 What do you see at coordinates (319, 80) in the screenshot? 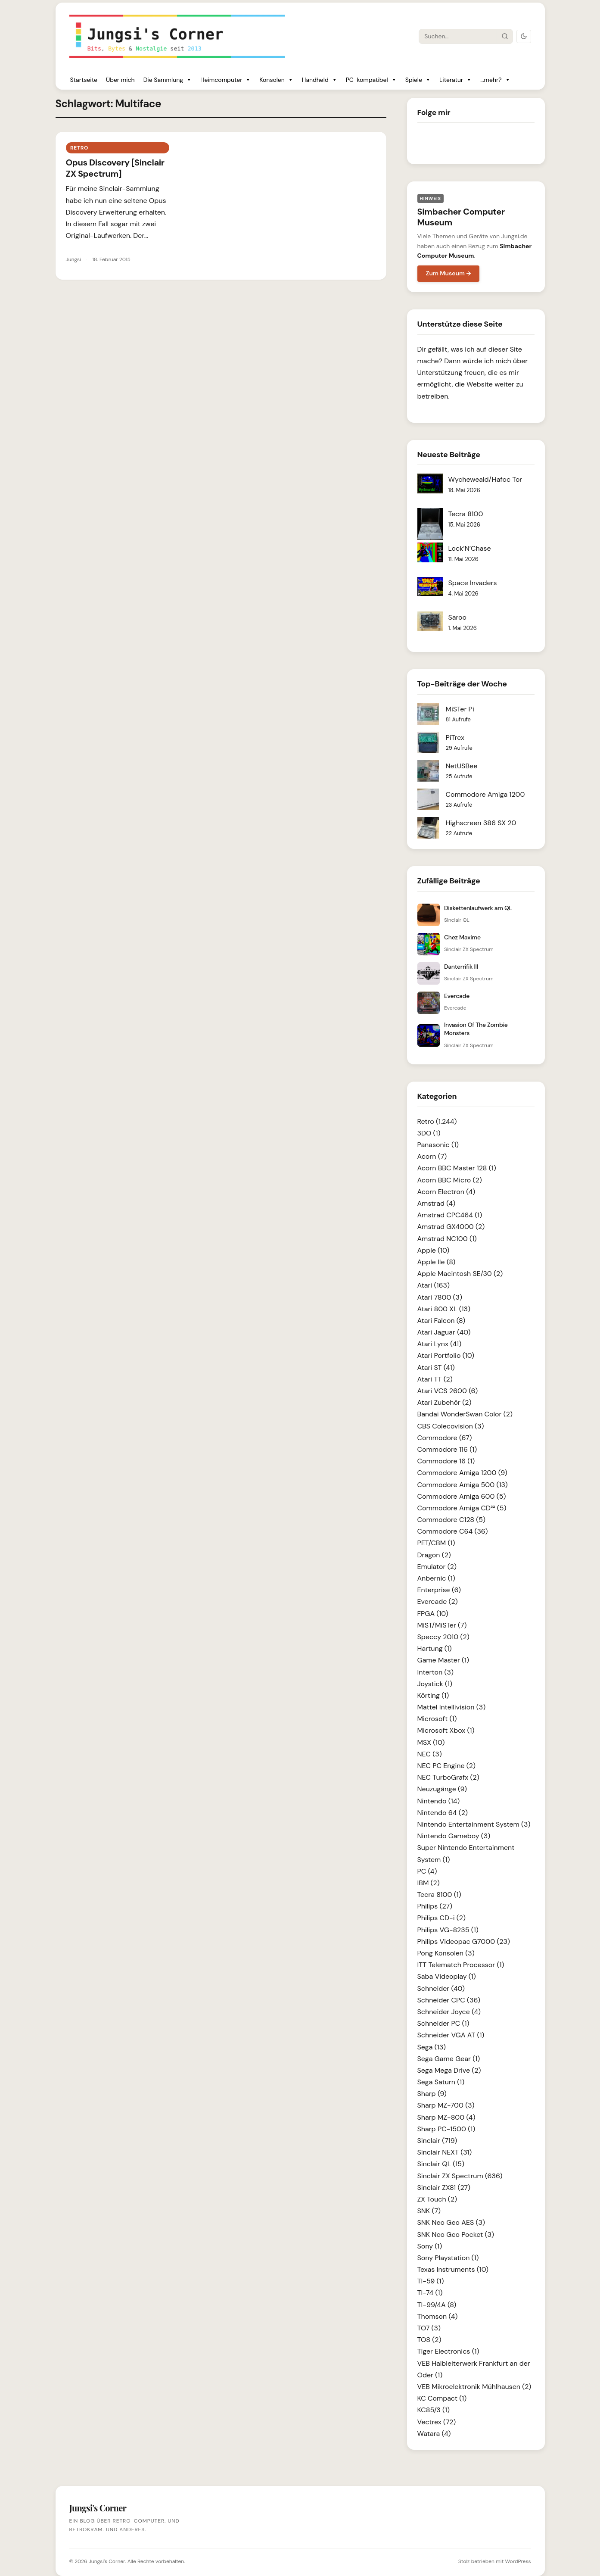
I see `Handheld` at bounding box center [319, 80].